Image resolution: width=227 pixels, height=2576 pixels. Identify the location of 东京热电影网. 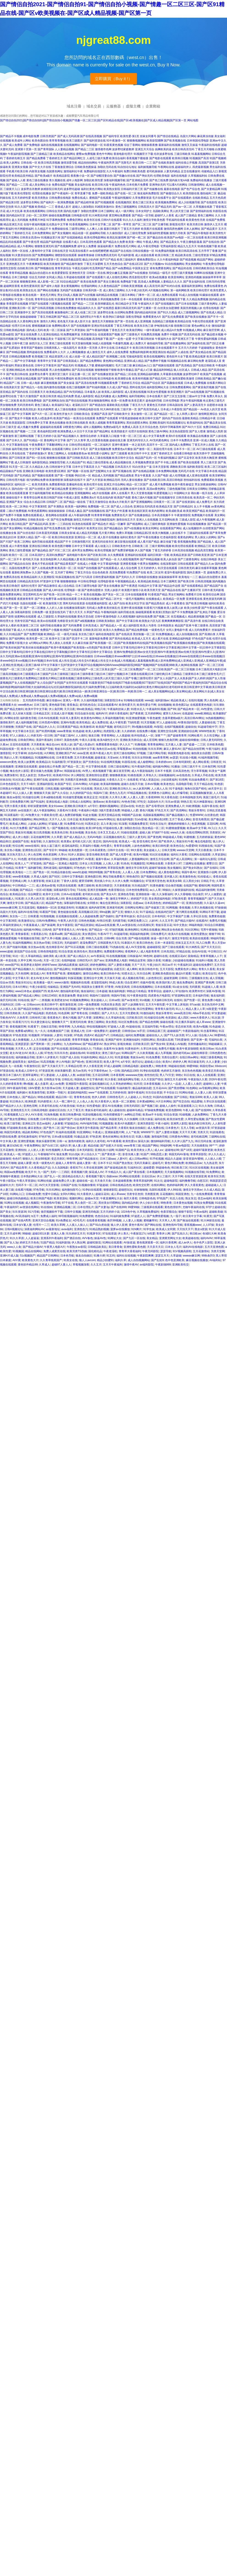
(48, 559).